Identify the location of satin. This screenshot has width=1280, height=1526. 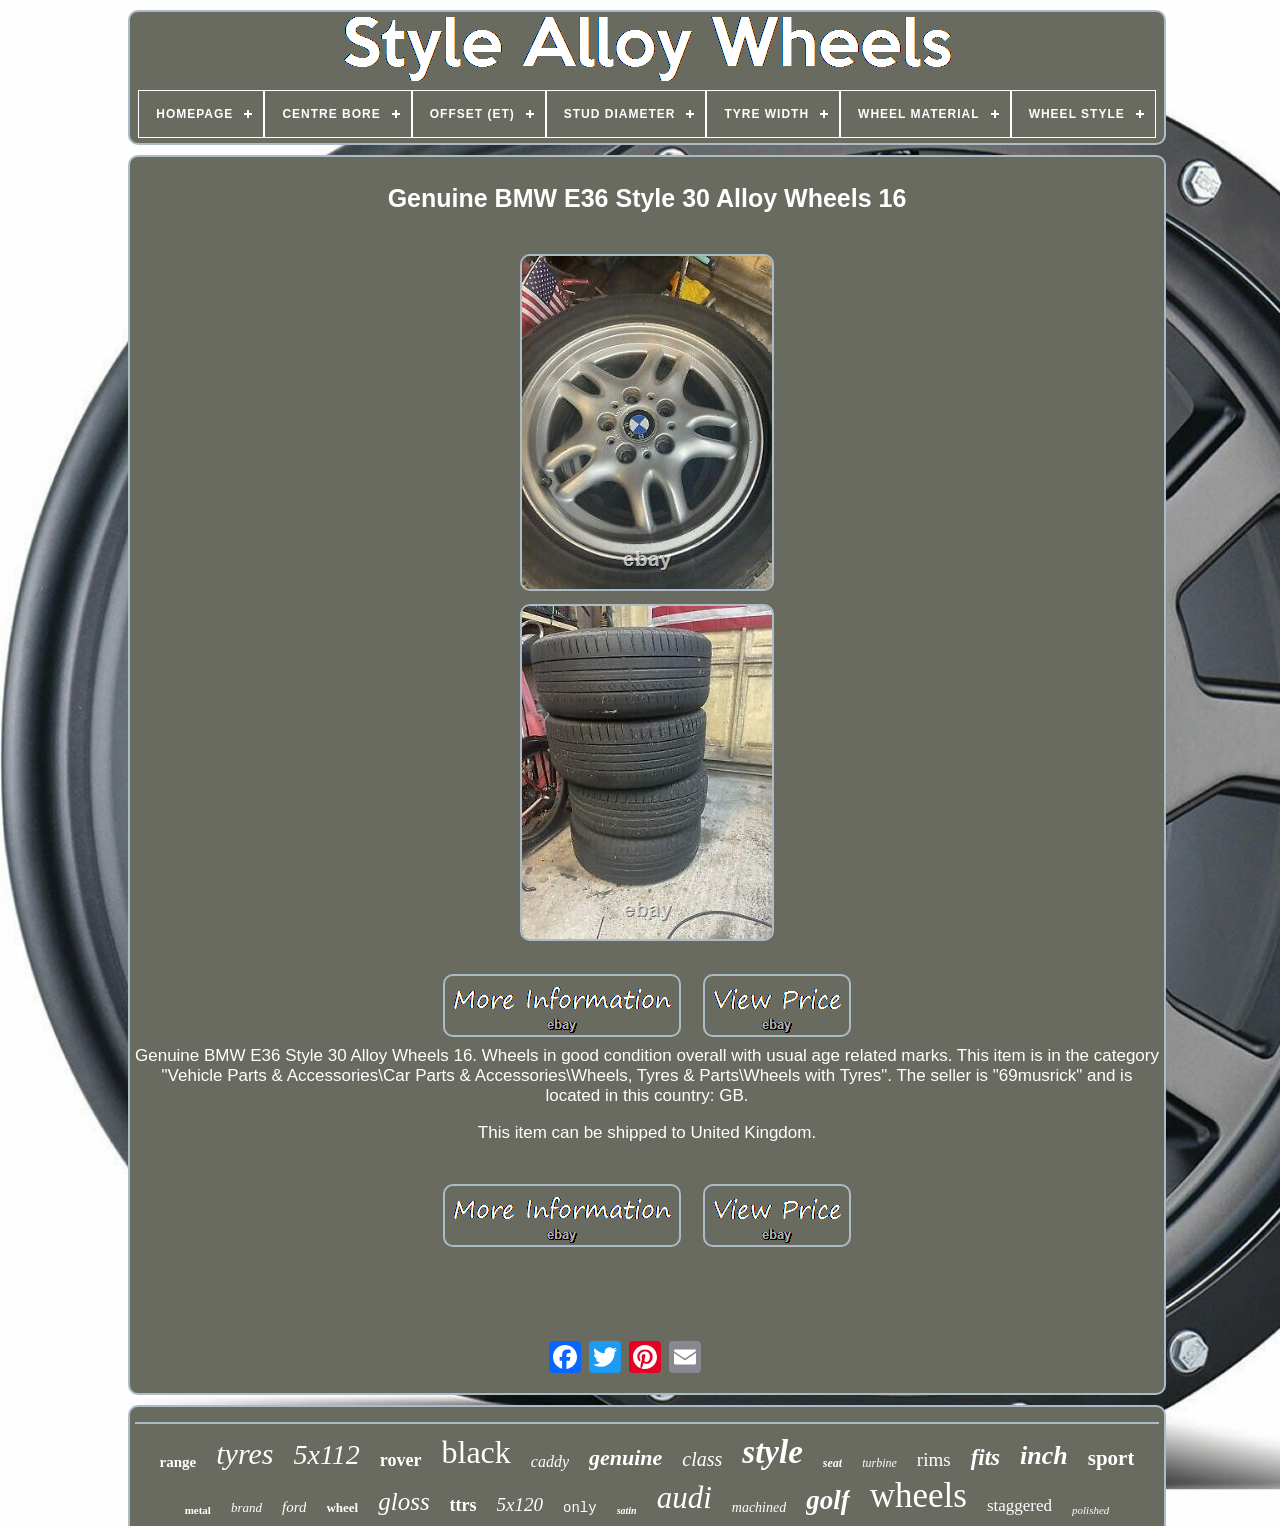
(627, 1510).